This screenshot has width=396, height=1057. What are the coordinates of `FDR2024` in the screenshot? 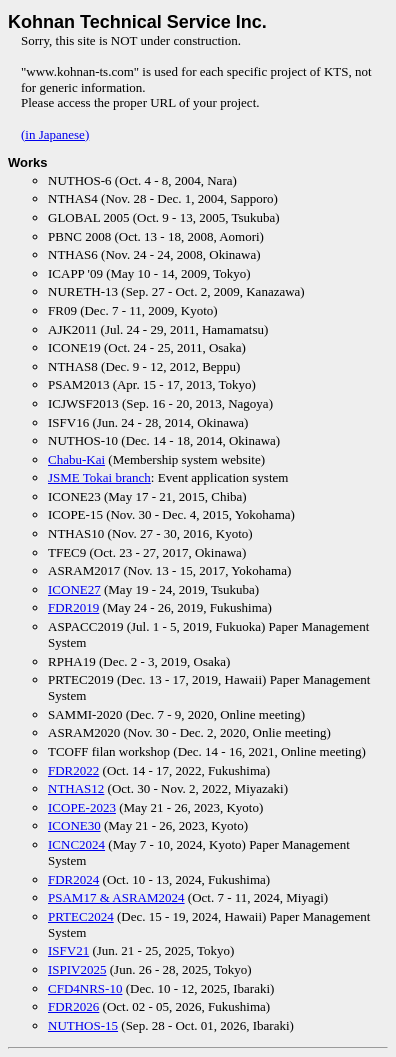 It's located at (73, 879).